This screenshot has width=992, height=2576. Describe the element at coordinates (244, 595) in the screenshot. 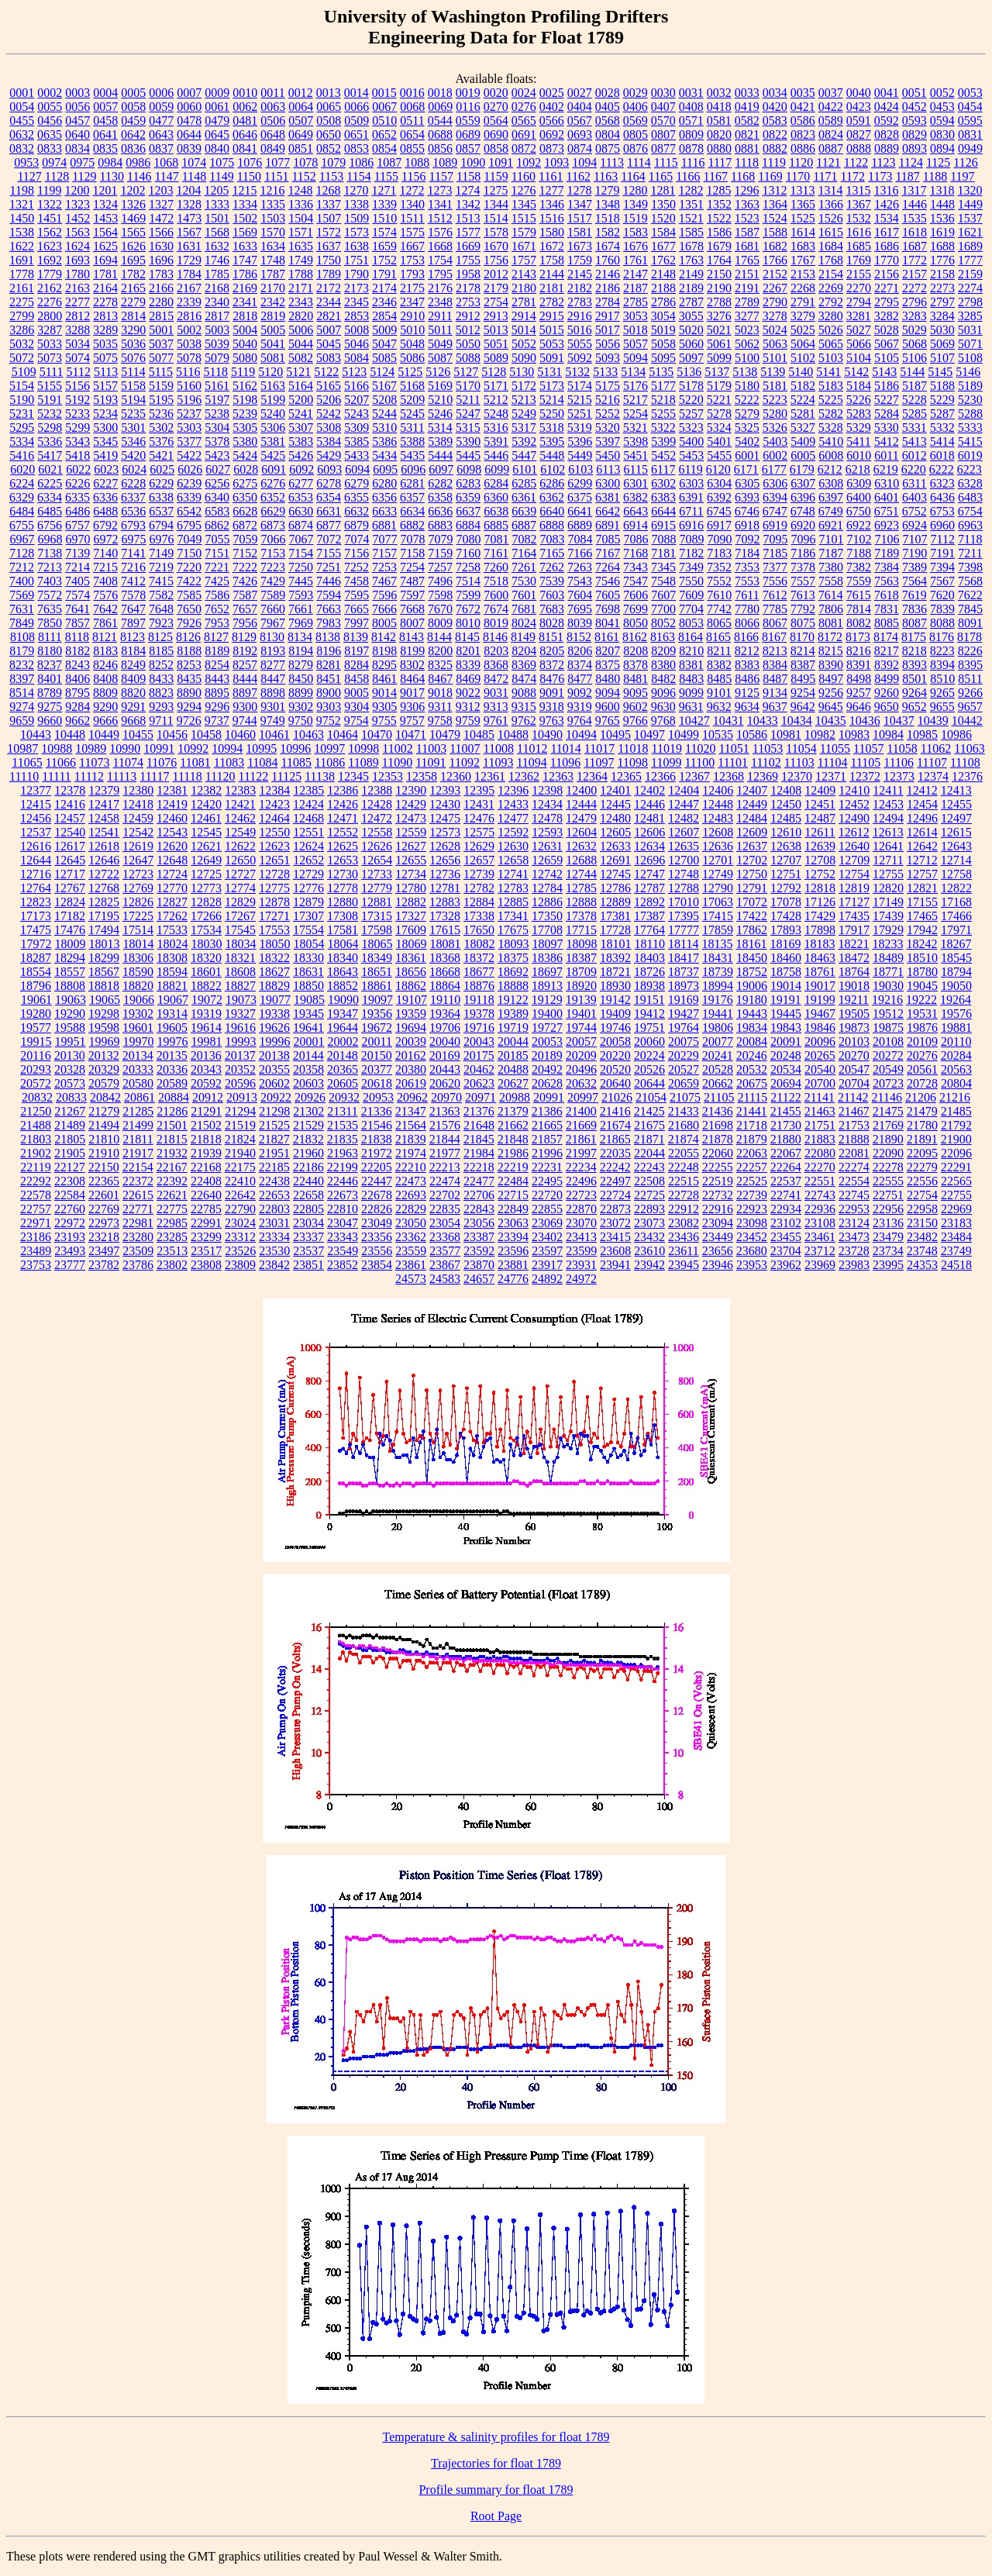

I see `7587` at that location.